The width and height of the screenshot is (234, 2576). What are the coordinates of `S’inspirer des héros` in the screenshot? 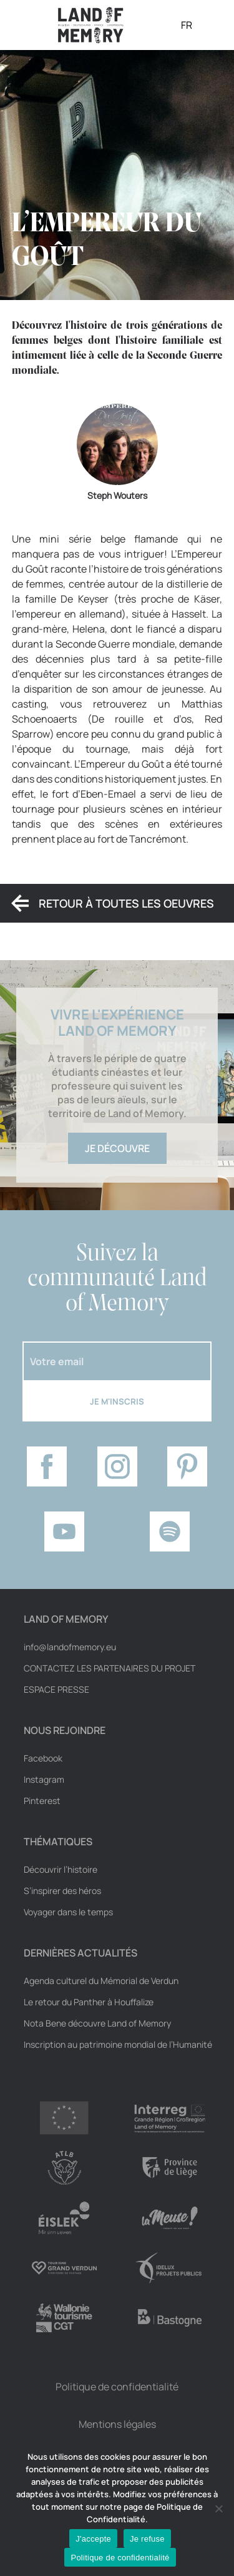 It's located at (62, 1891).